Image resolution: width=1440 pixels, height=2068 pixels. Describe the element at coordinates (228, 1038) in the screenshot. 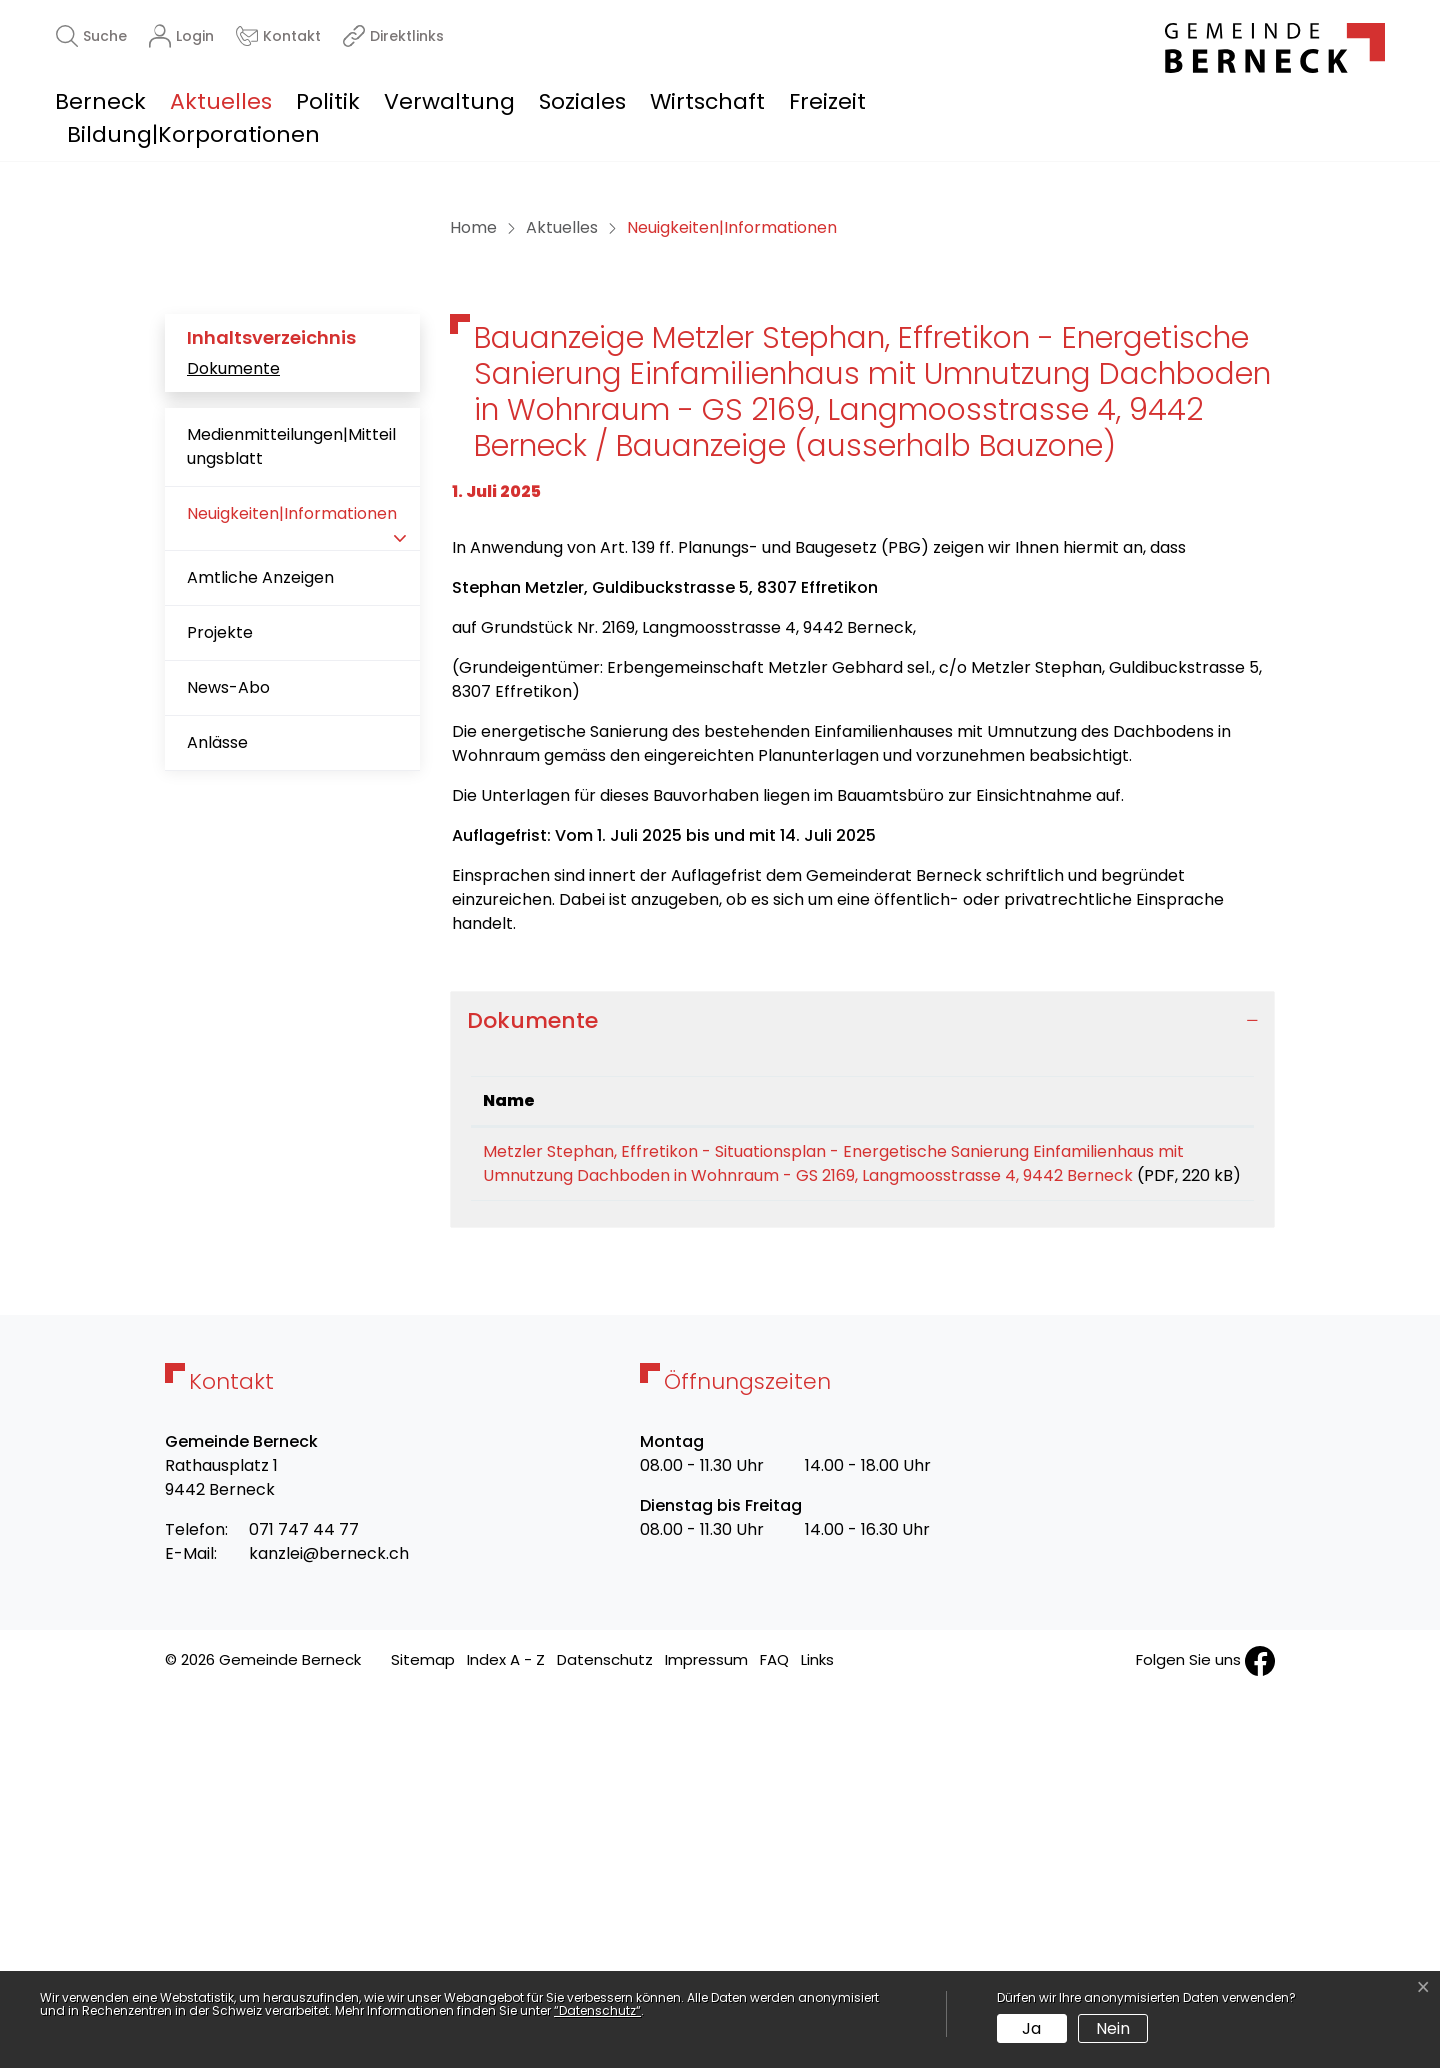

I see `News-Abo` at that location.